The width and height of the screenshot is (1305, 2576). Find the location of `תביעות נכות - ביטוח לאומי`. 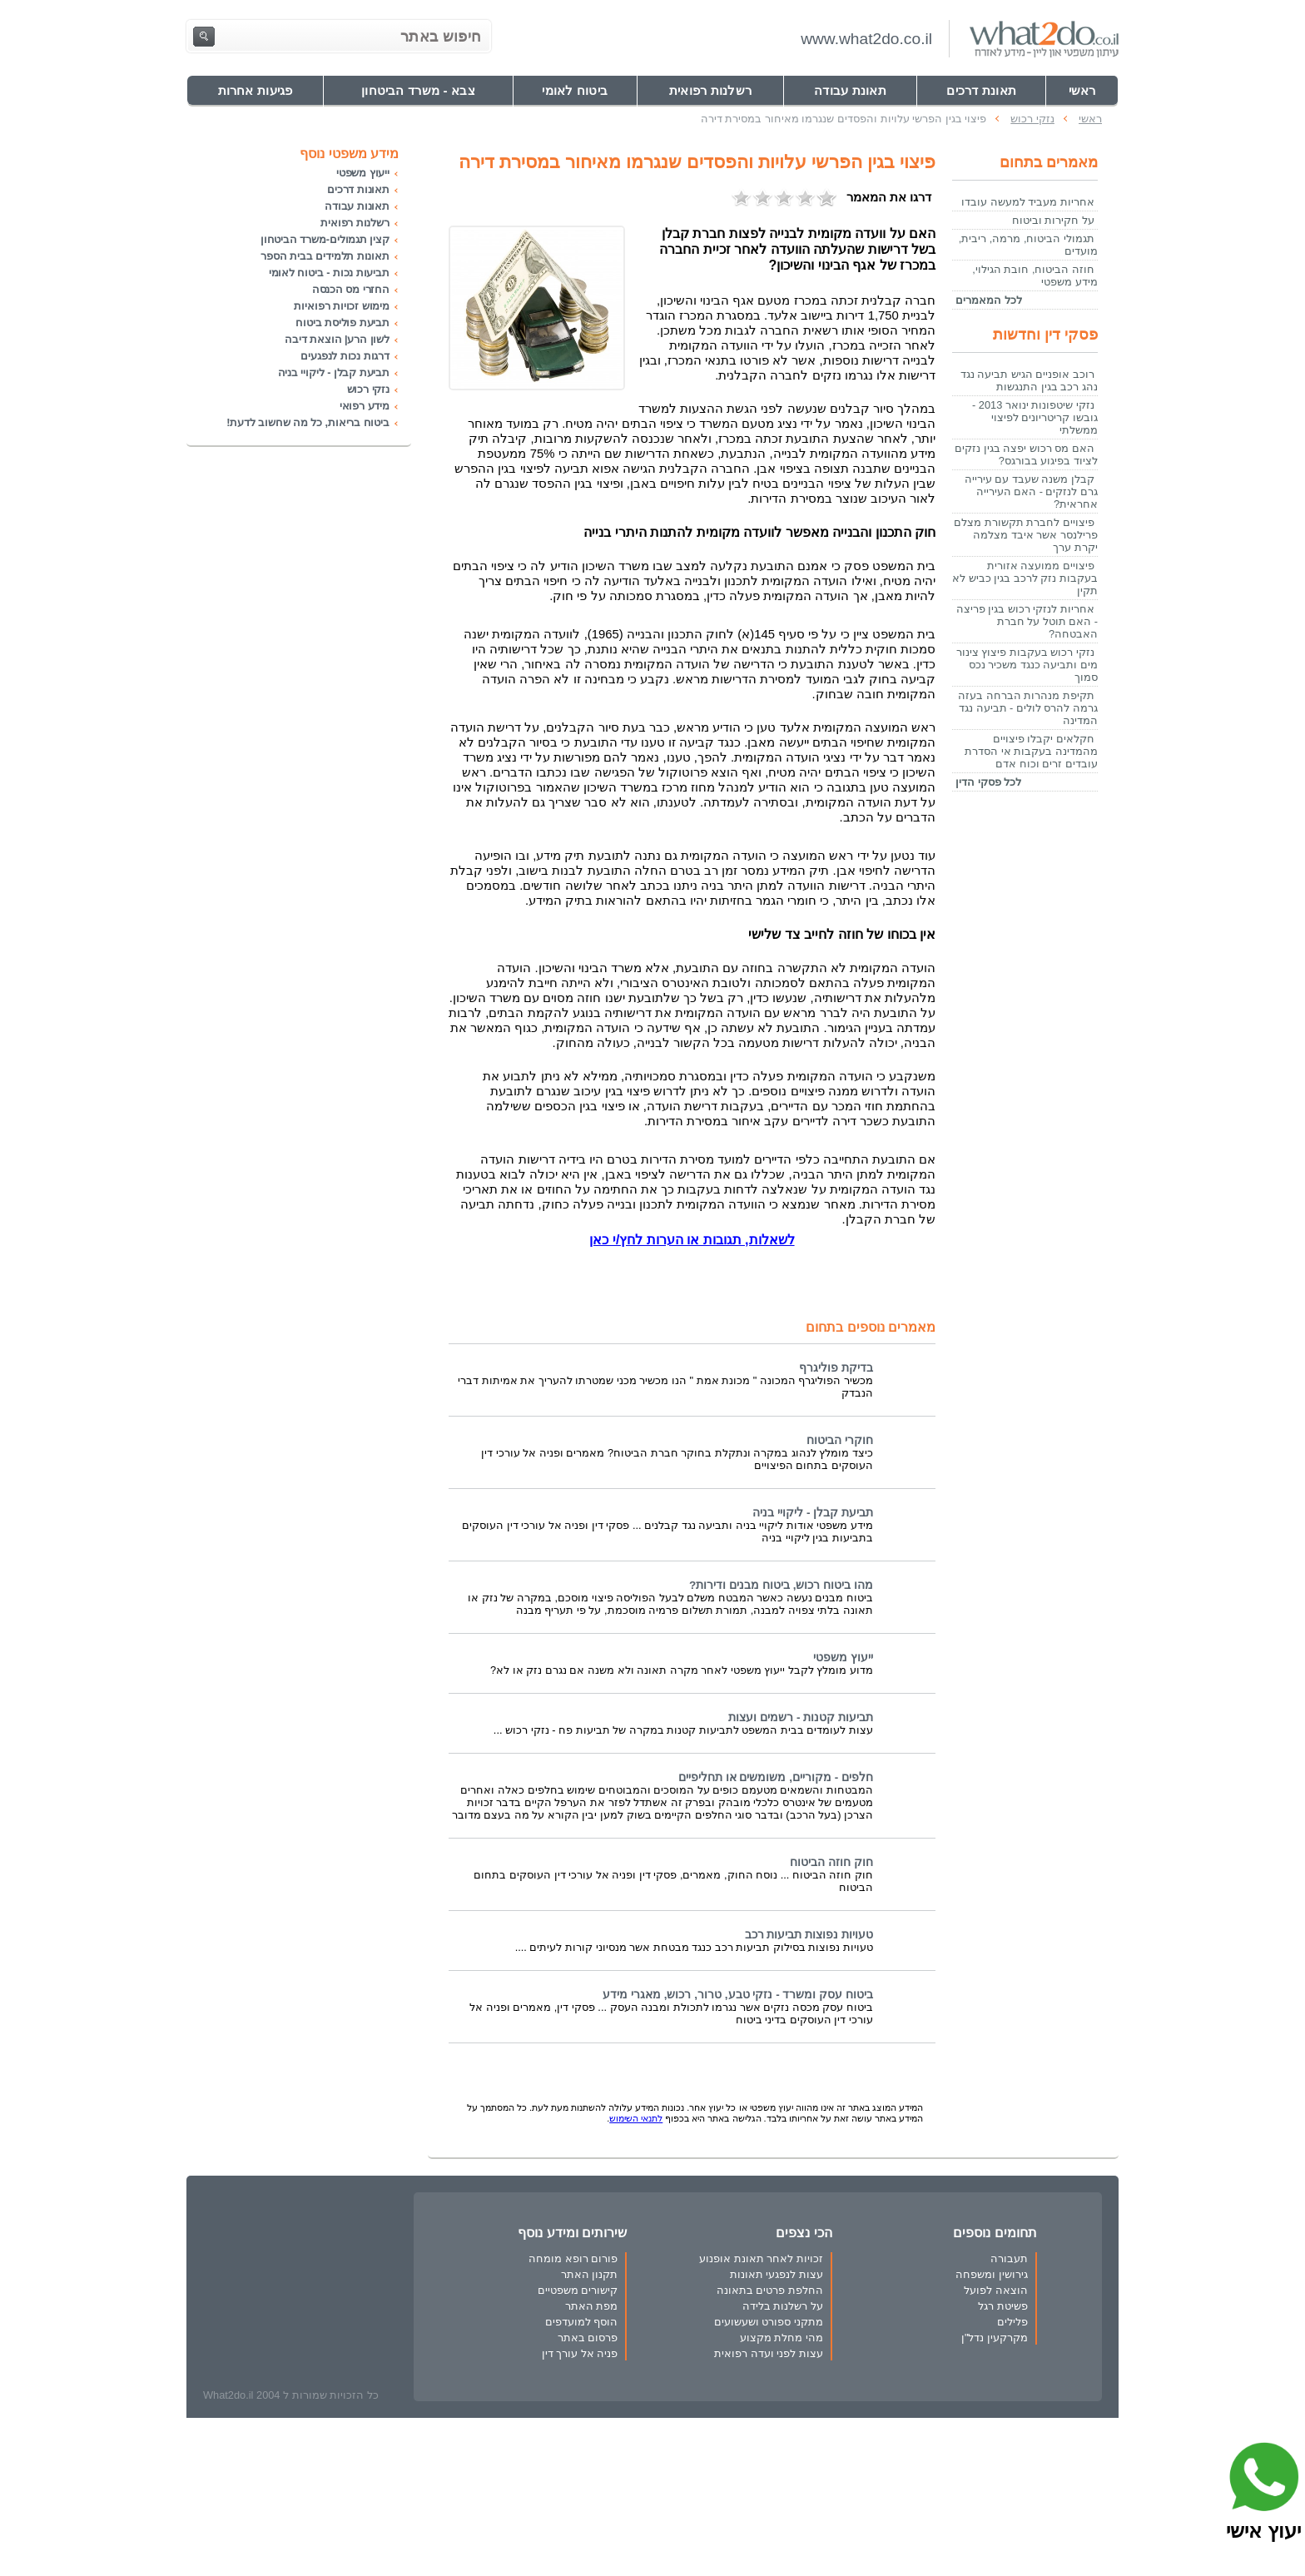

תביעות נכות - ביטוח לאומי is located at coordinates (329, 272).